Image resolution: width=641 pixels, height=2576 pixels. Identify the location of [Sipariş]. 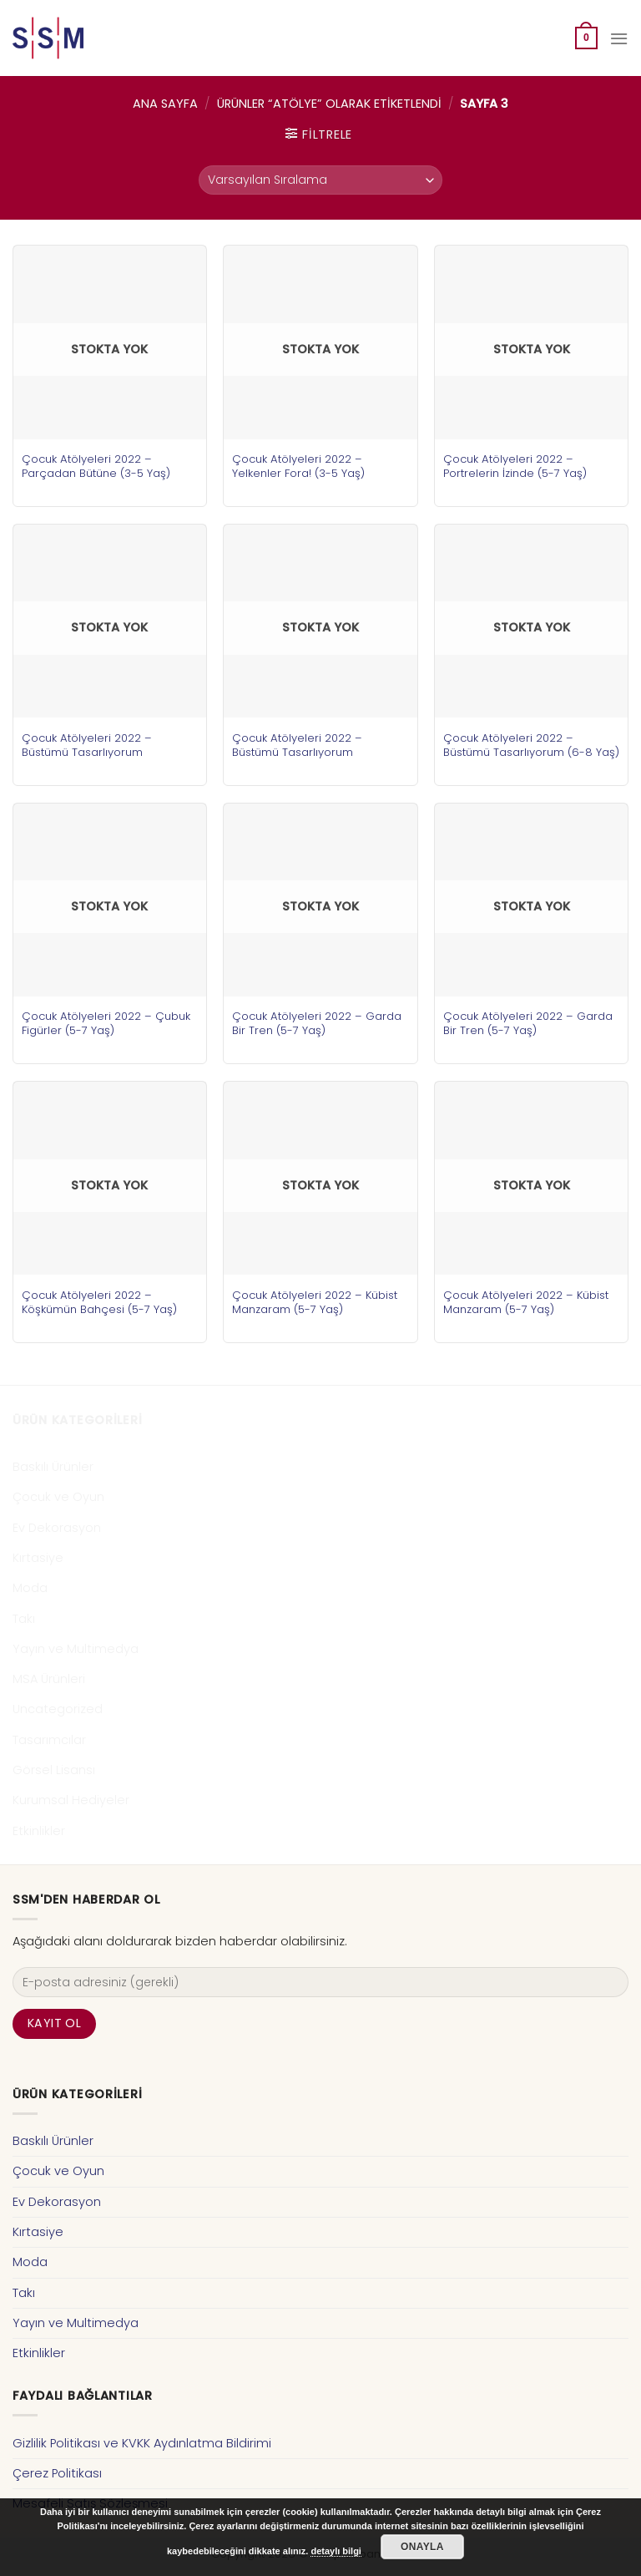
(320, 180).